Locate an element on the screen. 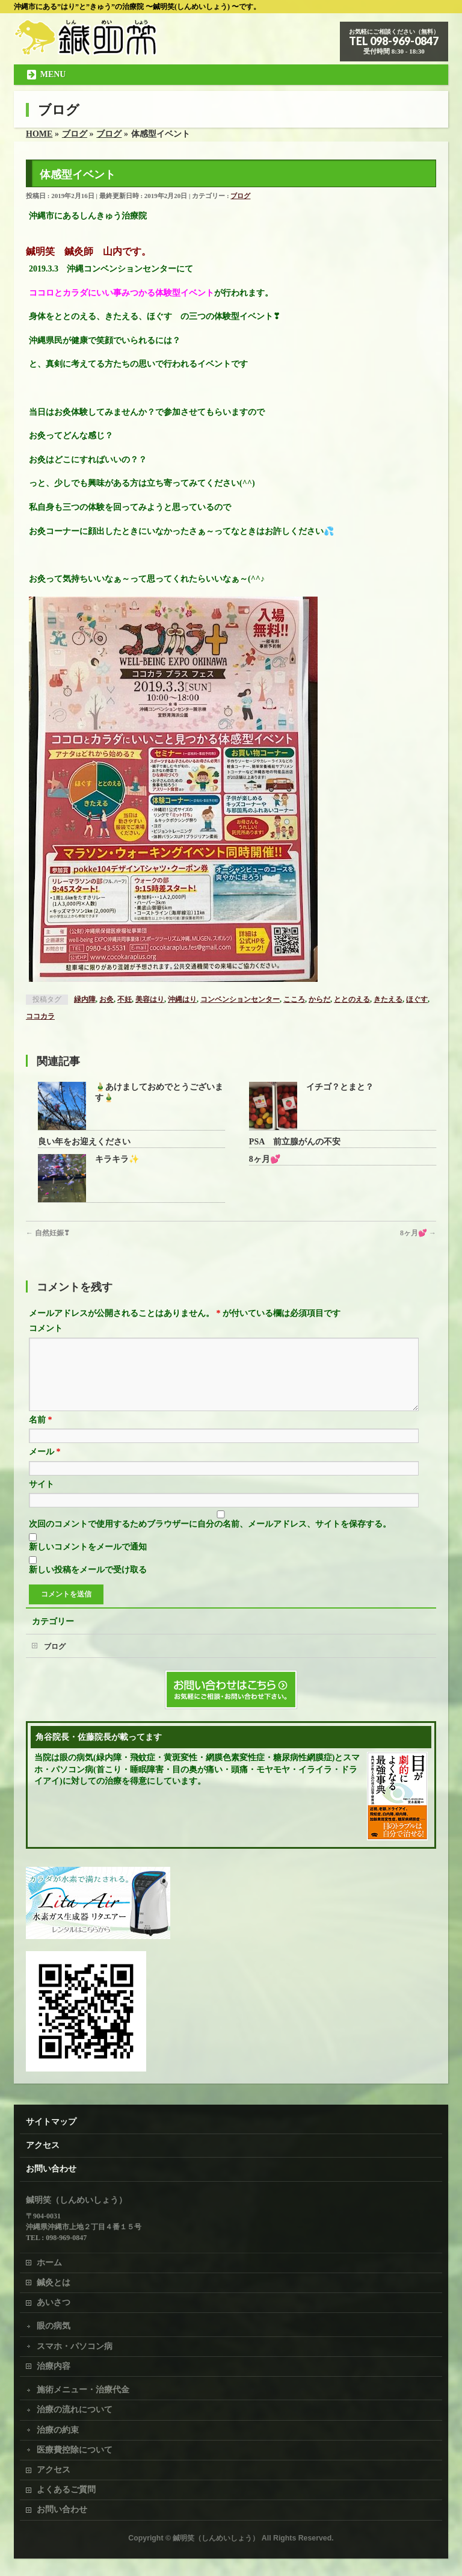 The image size is (462, 2576). あいさつ is located at coordinates (53, 2301).